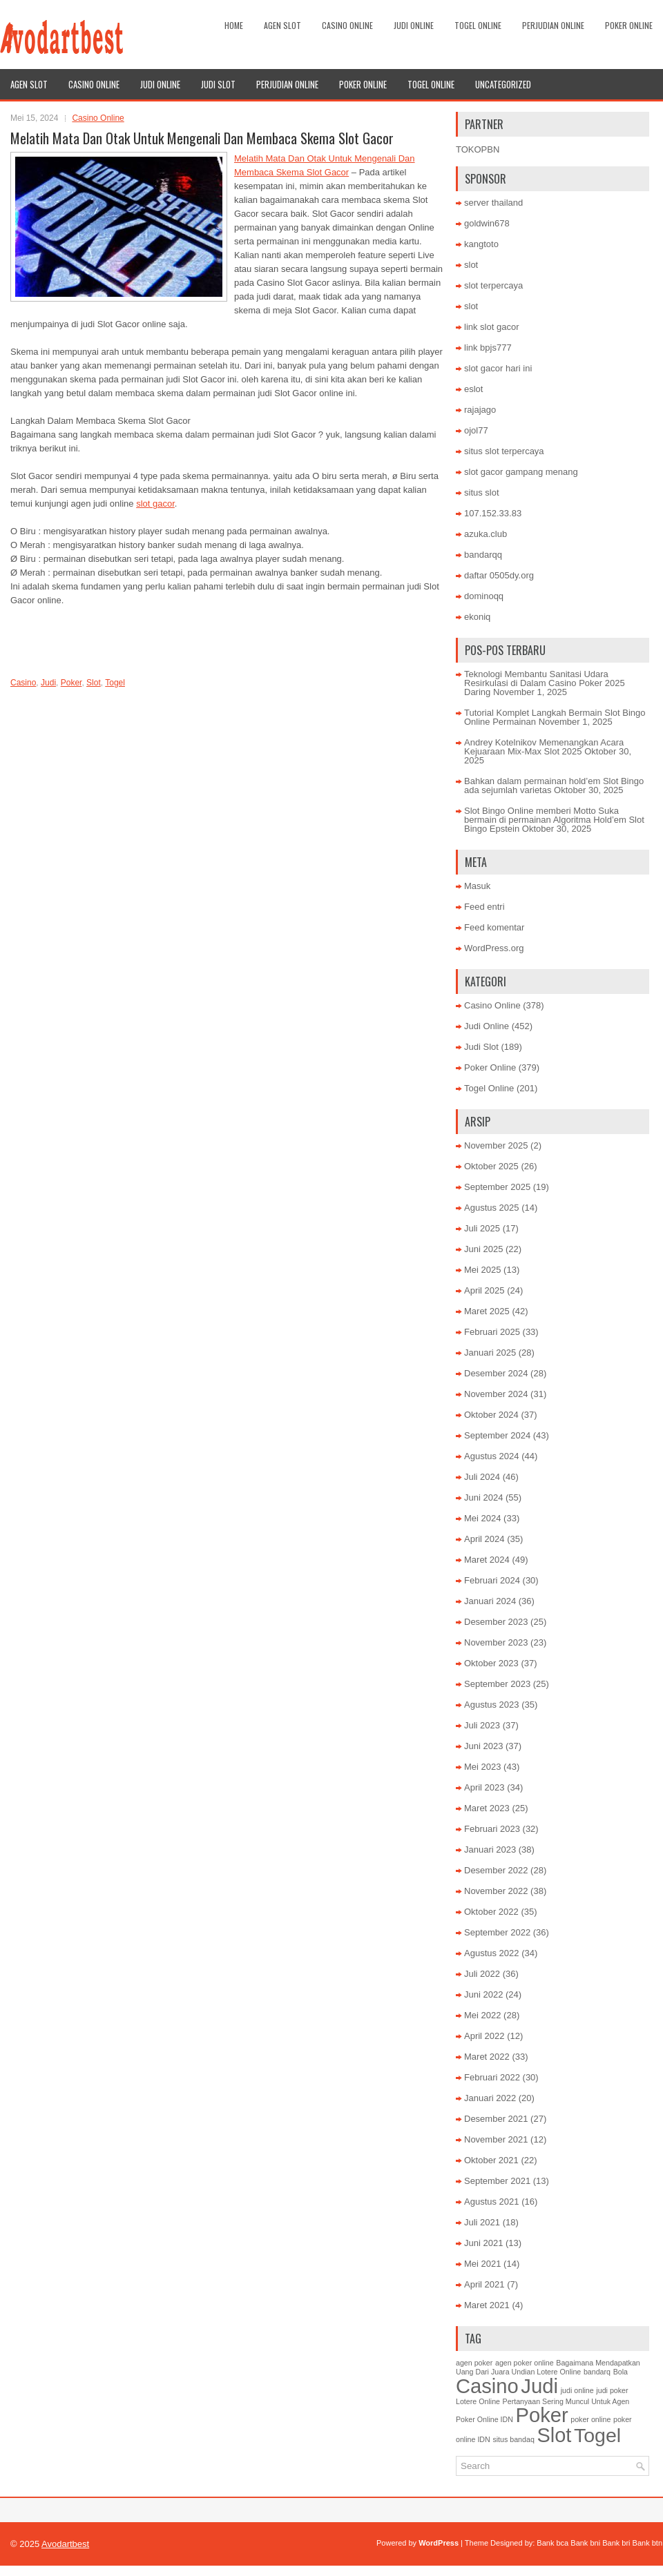  Describe the element at coordinates (484, 1290) in the screenshot. I see `April 2025` at that location.